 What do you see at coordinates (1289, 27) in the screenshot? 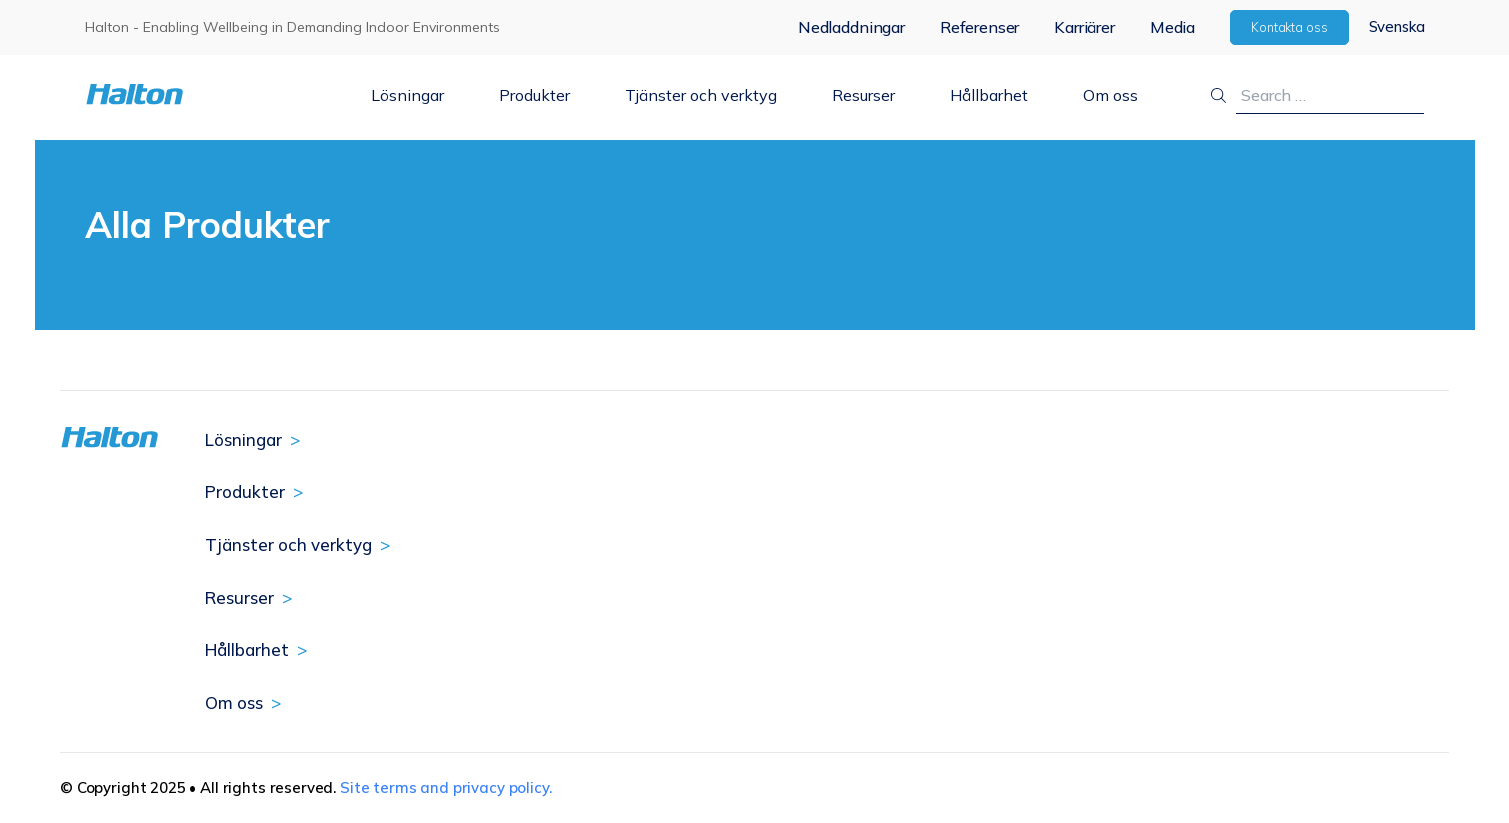
I see `Kontakta oss` at bounding box center [1289, 27].